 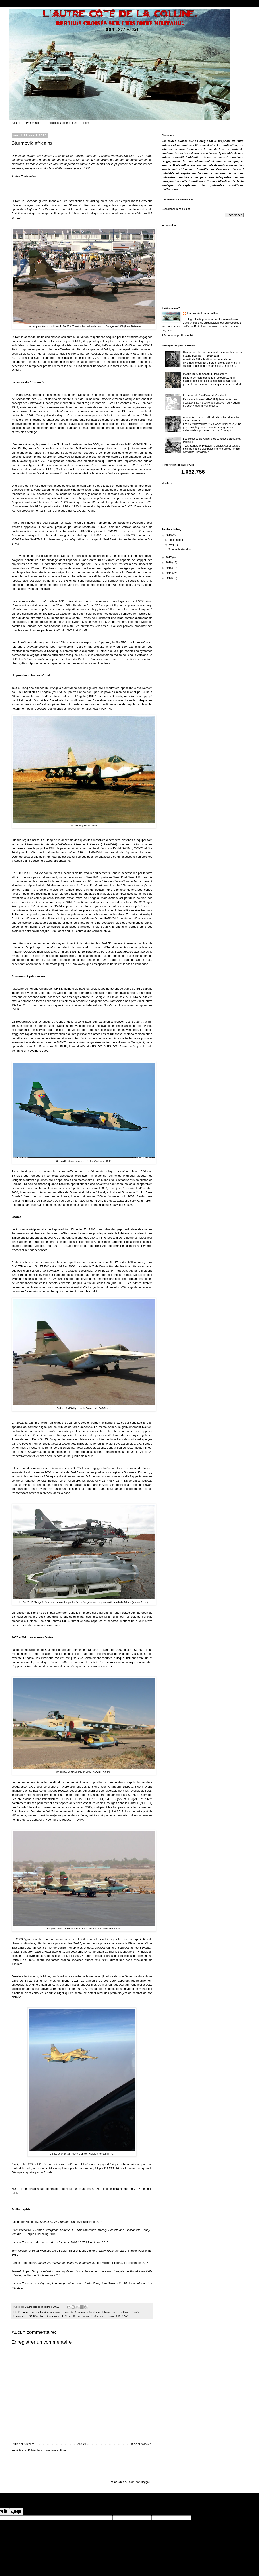 What do you see at coordinates (62, 122) in the screenshot?
I see `Rédaction & contributeurs` at bounding box center [62, 122].